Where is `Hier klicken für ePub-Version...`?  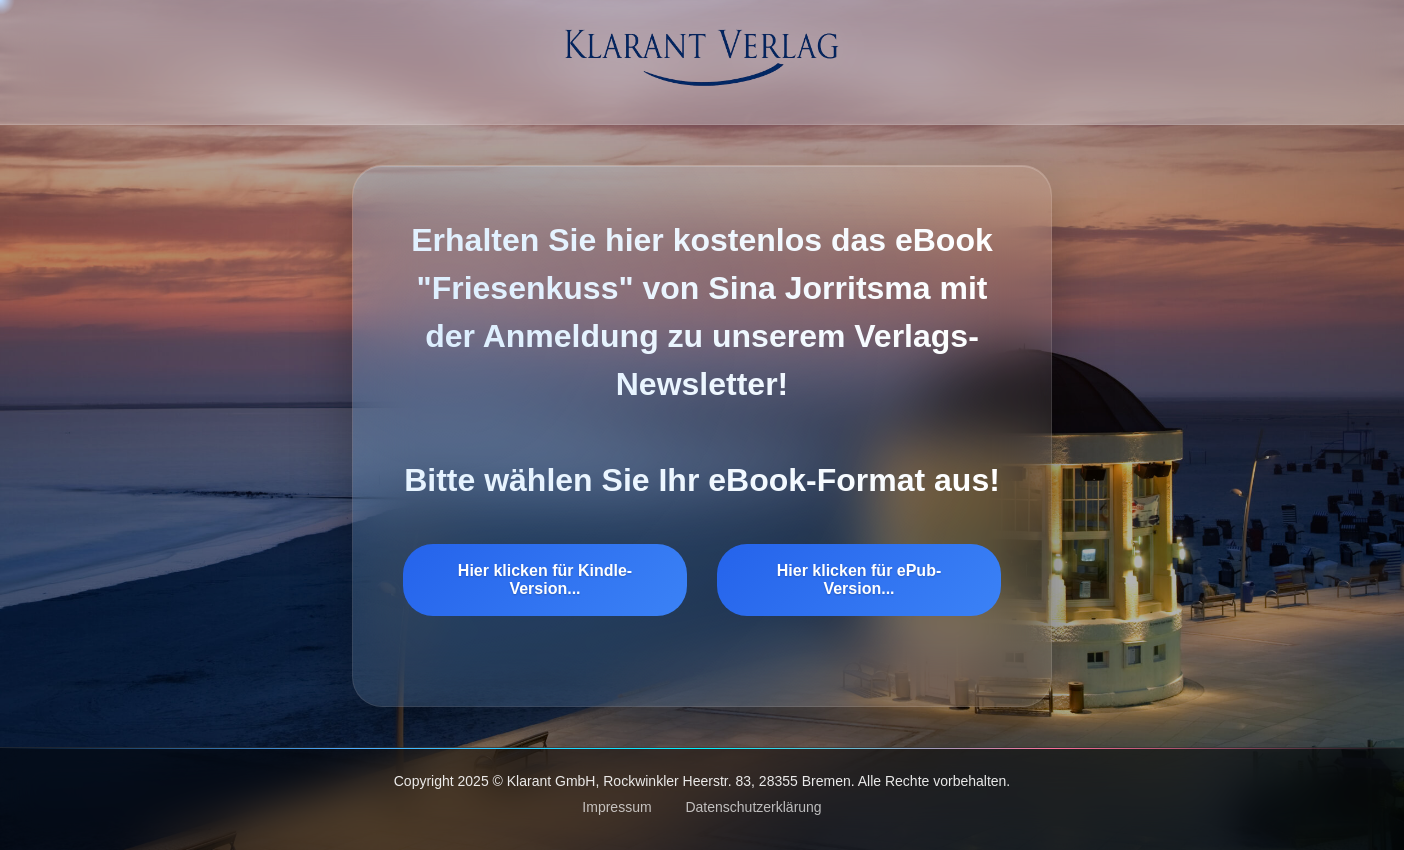 Hier klicken für ePub-Version... is located at coordinates (859, 579).